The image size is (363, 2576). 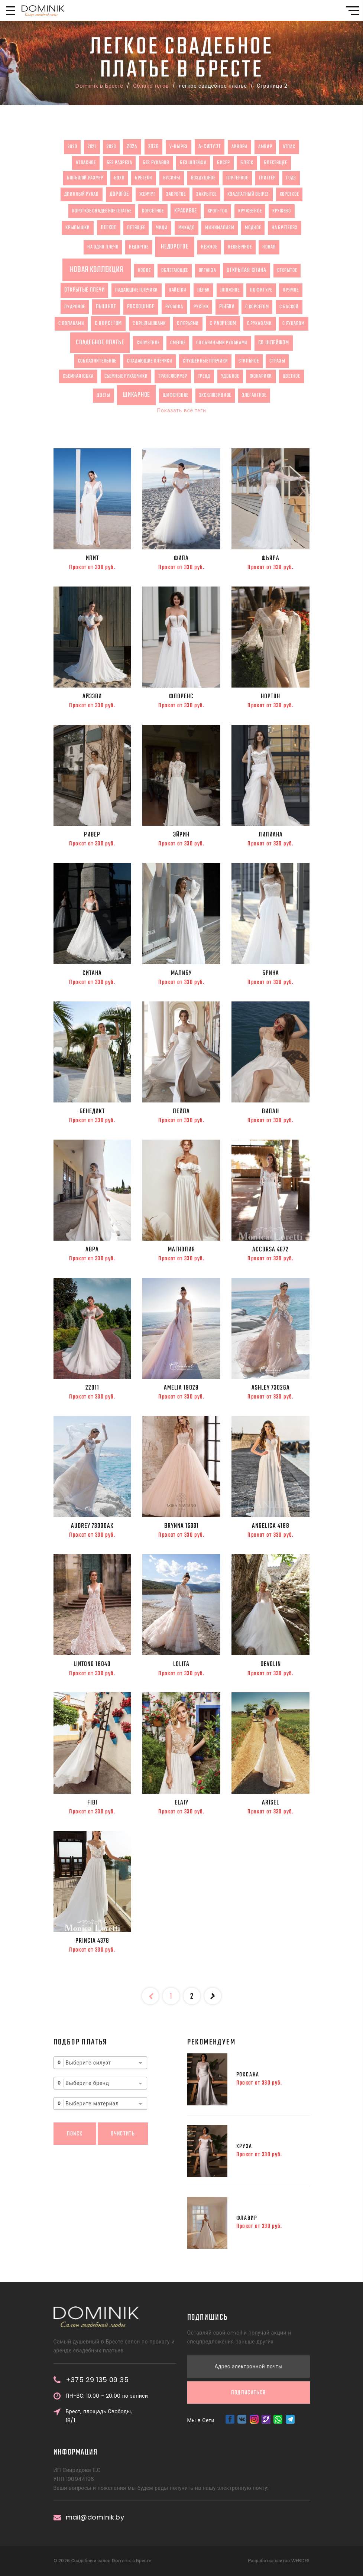 I want to click on элегантное, so click(x=254, y=395).